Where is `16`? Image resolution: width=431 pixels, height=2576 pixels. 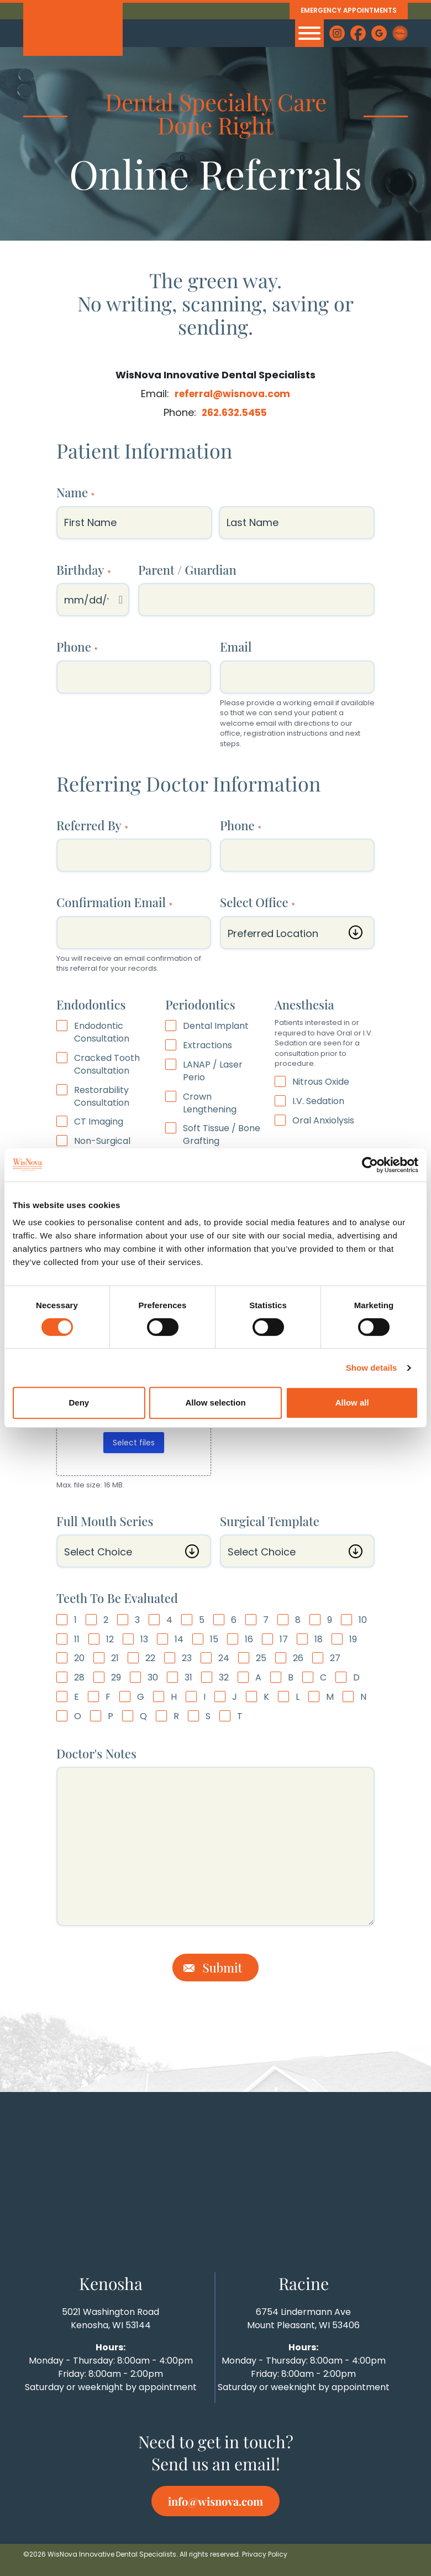
16 is located at coordinates (249, 1639).